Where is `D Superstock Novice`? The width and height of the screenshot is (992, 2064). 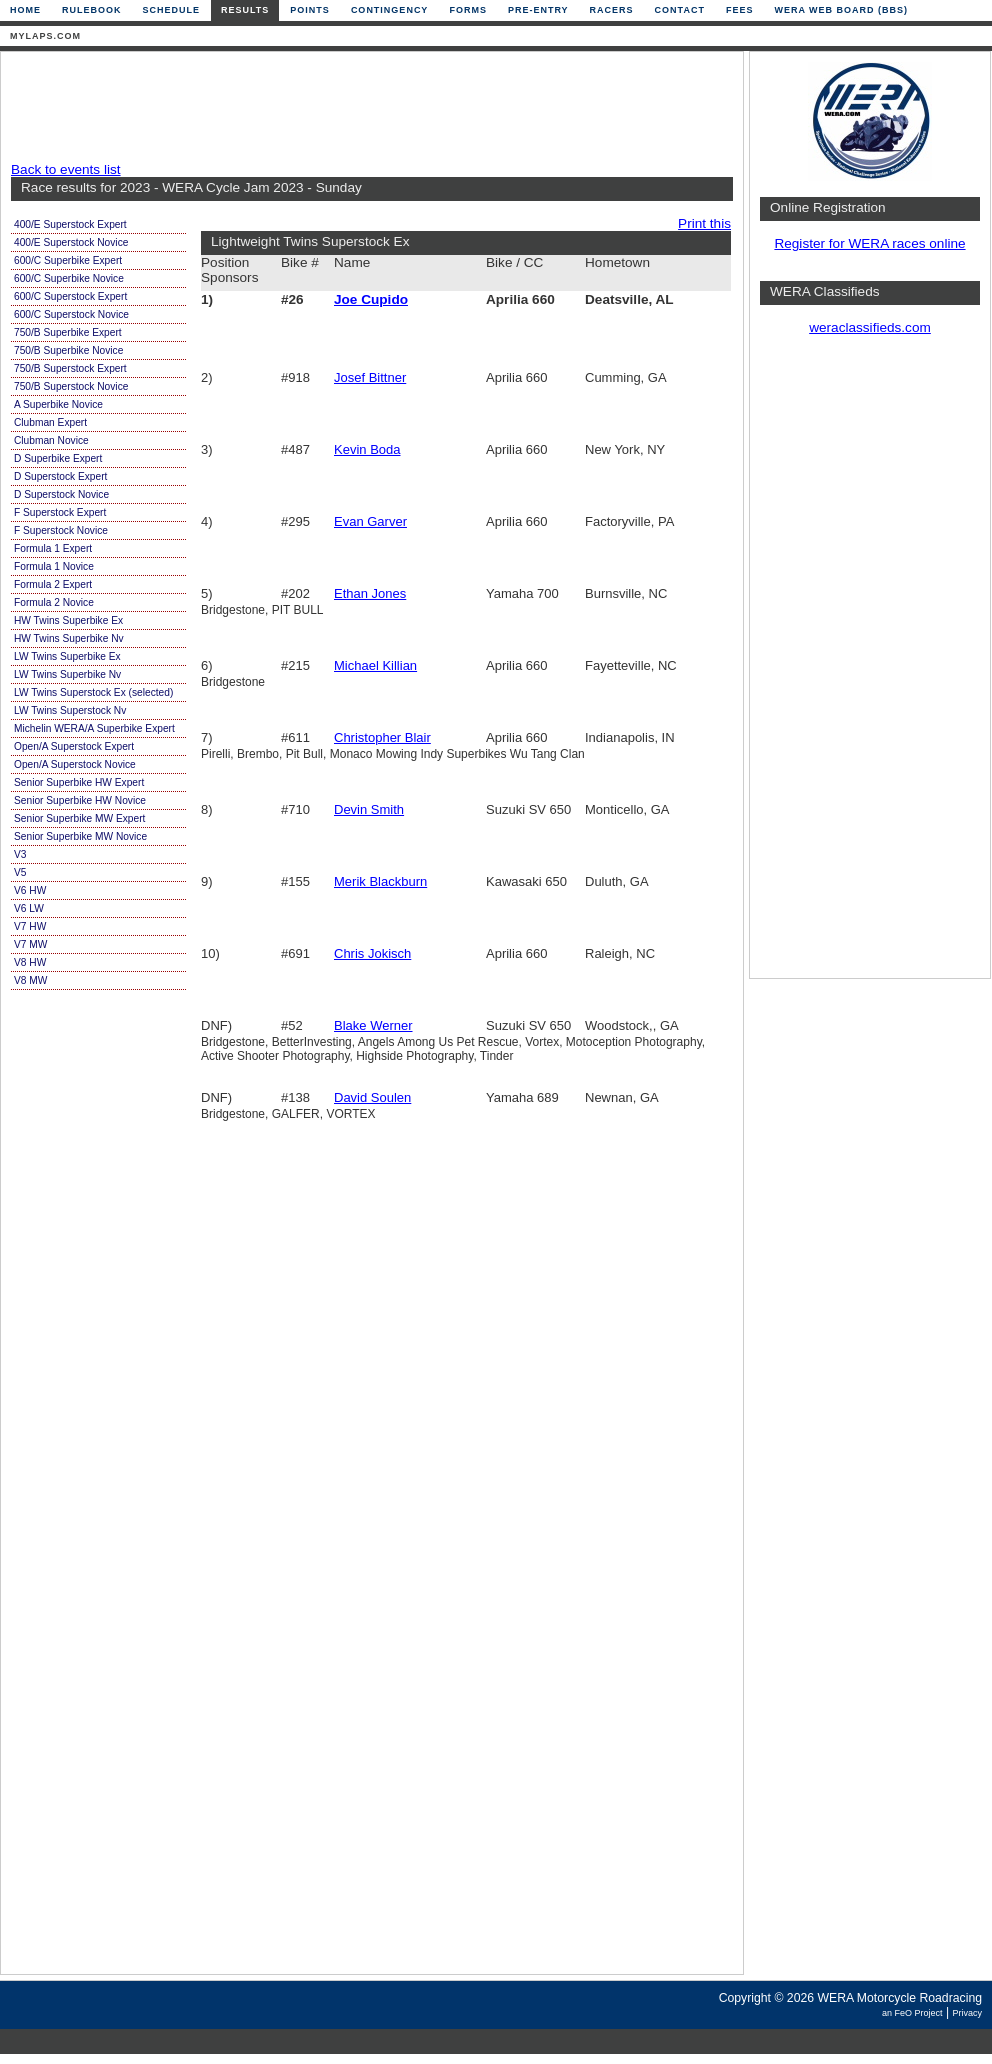 D Superstock Novice is located at coordinates (61, 494).